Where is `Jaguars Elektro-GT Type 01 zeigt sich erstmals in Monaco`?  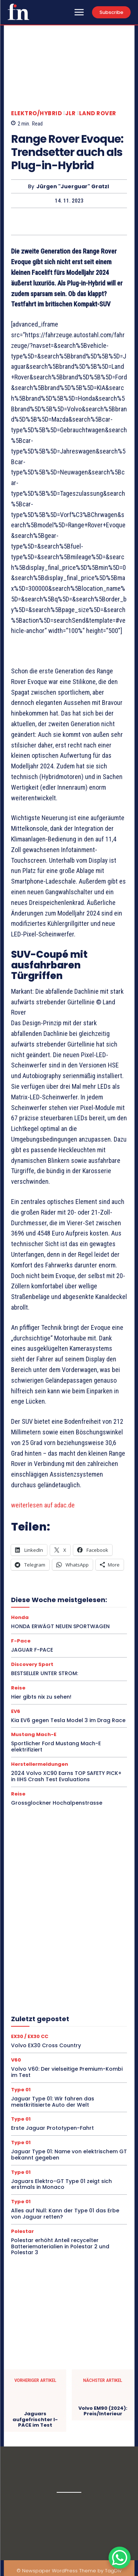
Jaguars Elektro-GT Type 01 zeigt sich erstmals in Monaco is located at coordinates (61, 2184).